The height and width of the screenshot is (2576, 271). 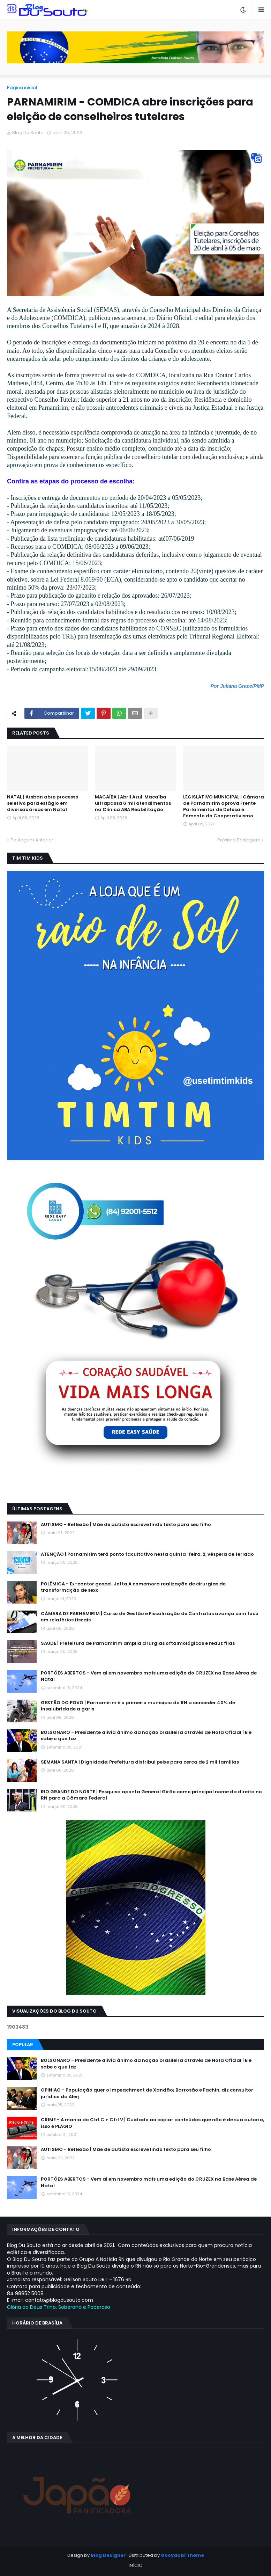 What do you see at coordinates (147, 1554) in the screenshot?
I see `ATENÇÃO | Parnamirim terá ponto facultativo nesta quinta-feira, 2, véspera de feriado` at bounding box center [147, 1554].